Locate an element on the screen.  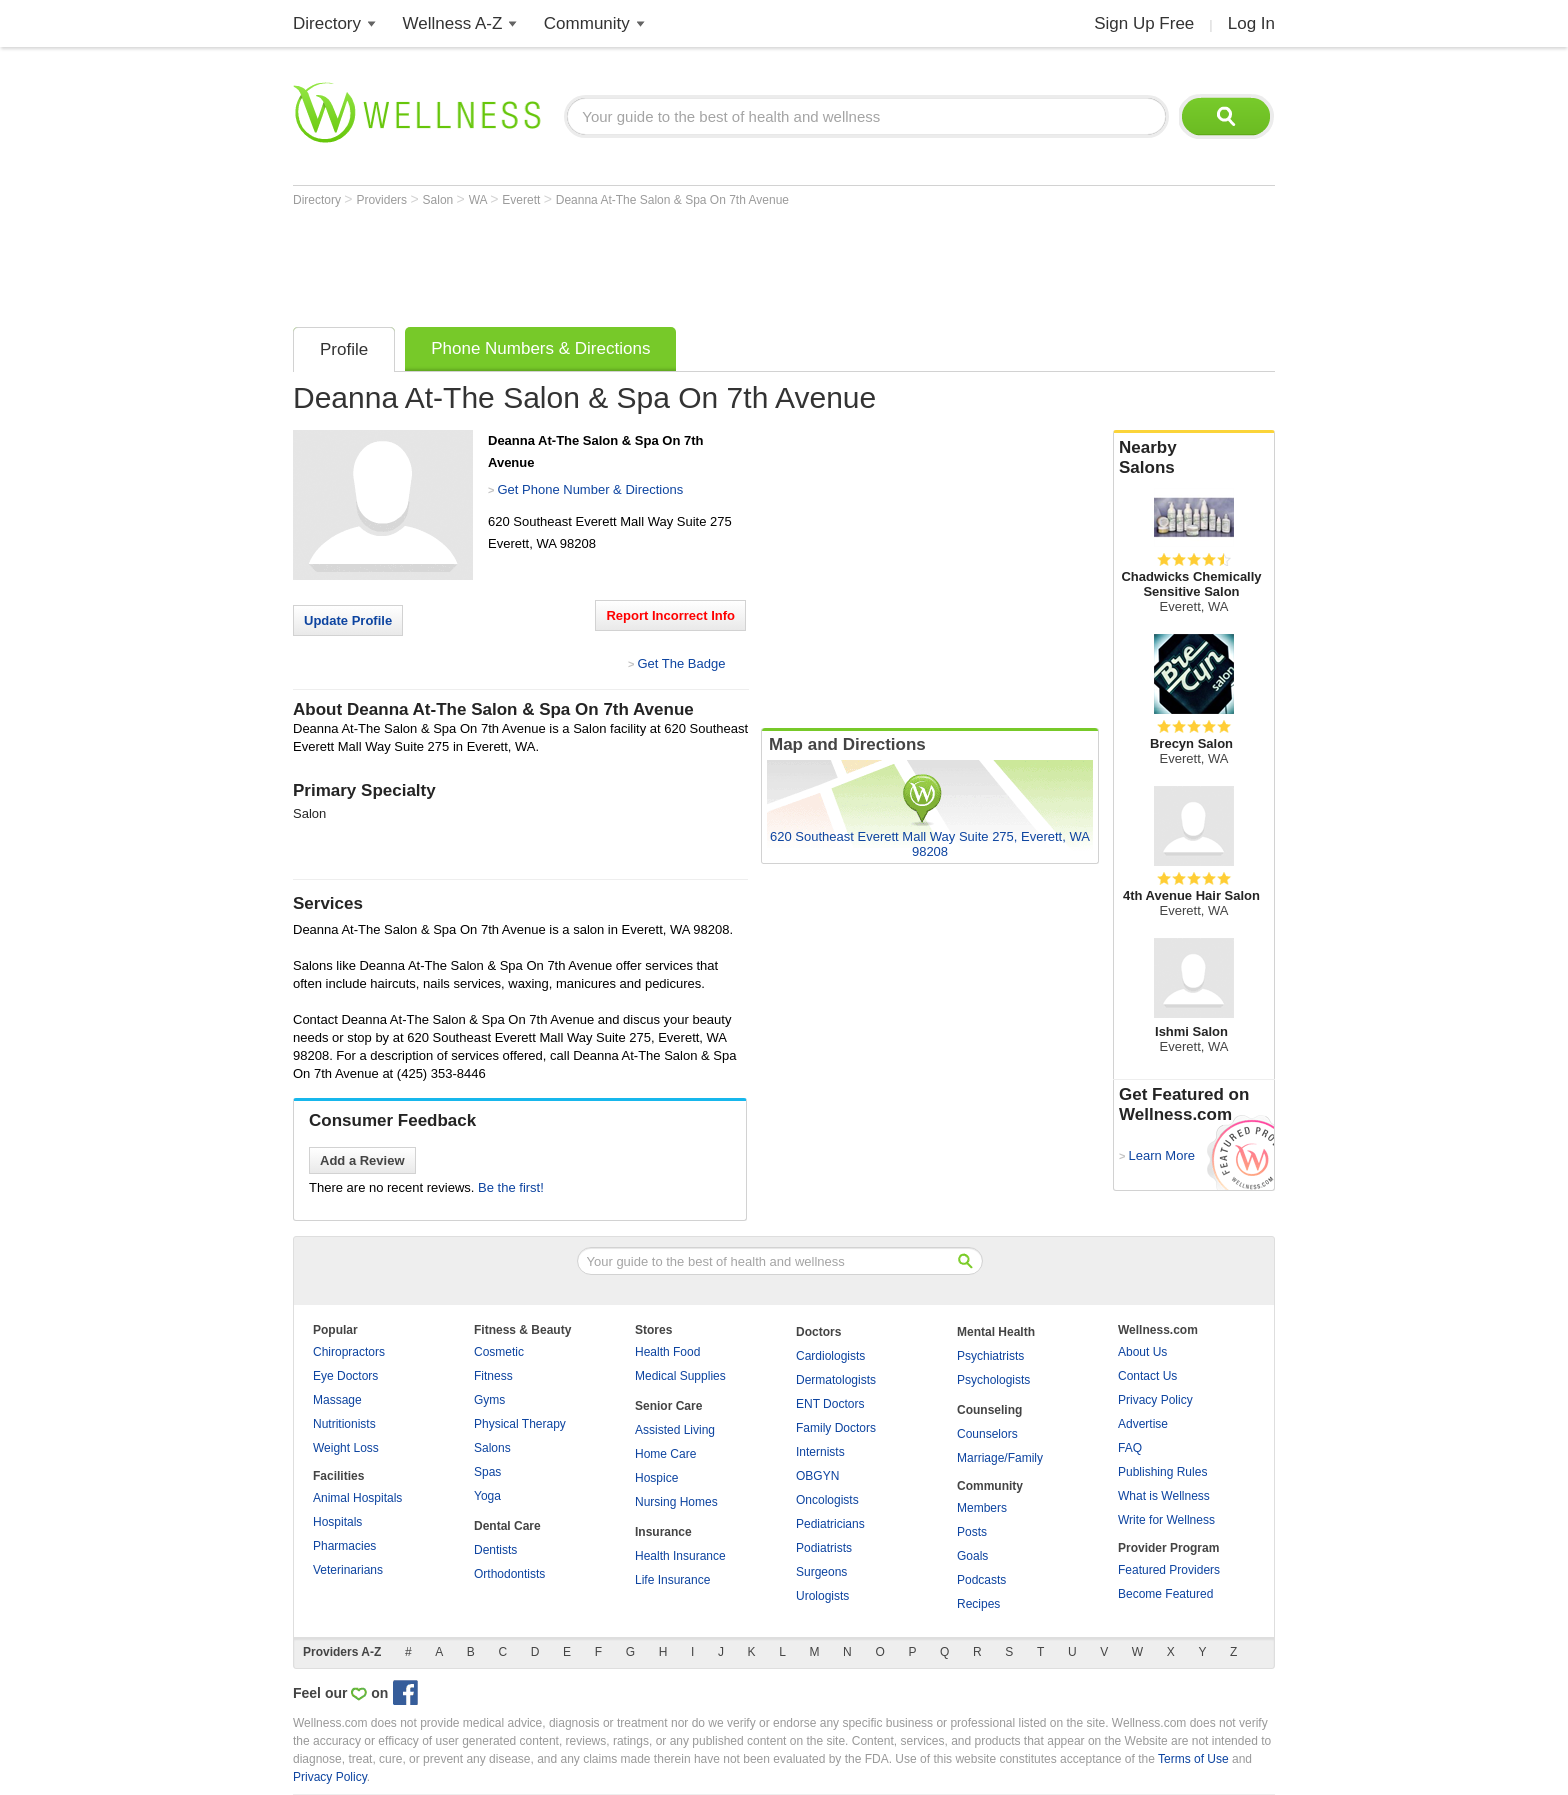
Salons is located at coordinates (492, 1448).